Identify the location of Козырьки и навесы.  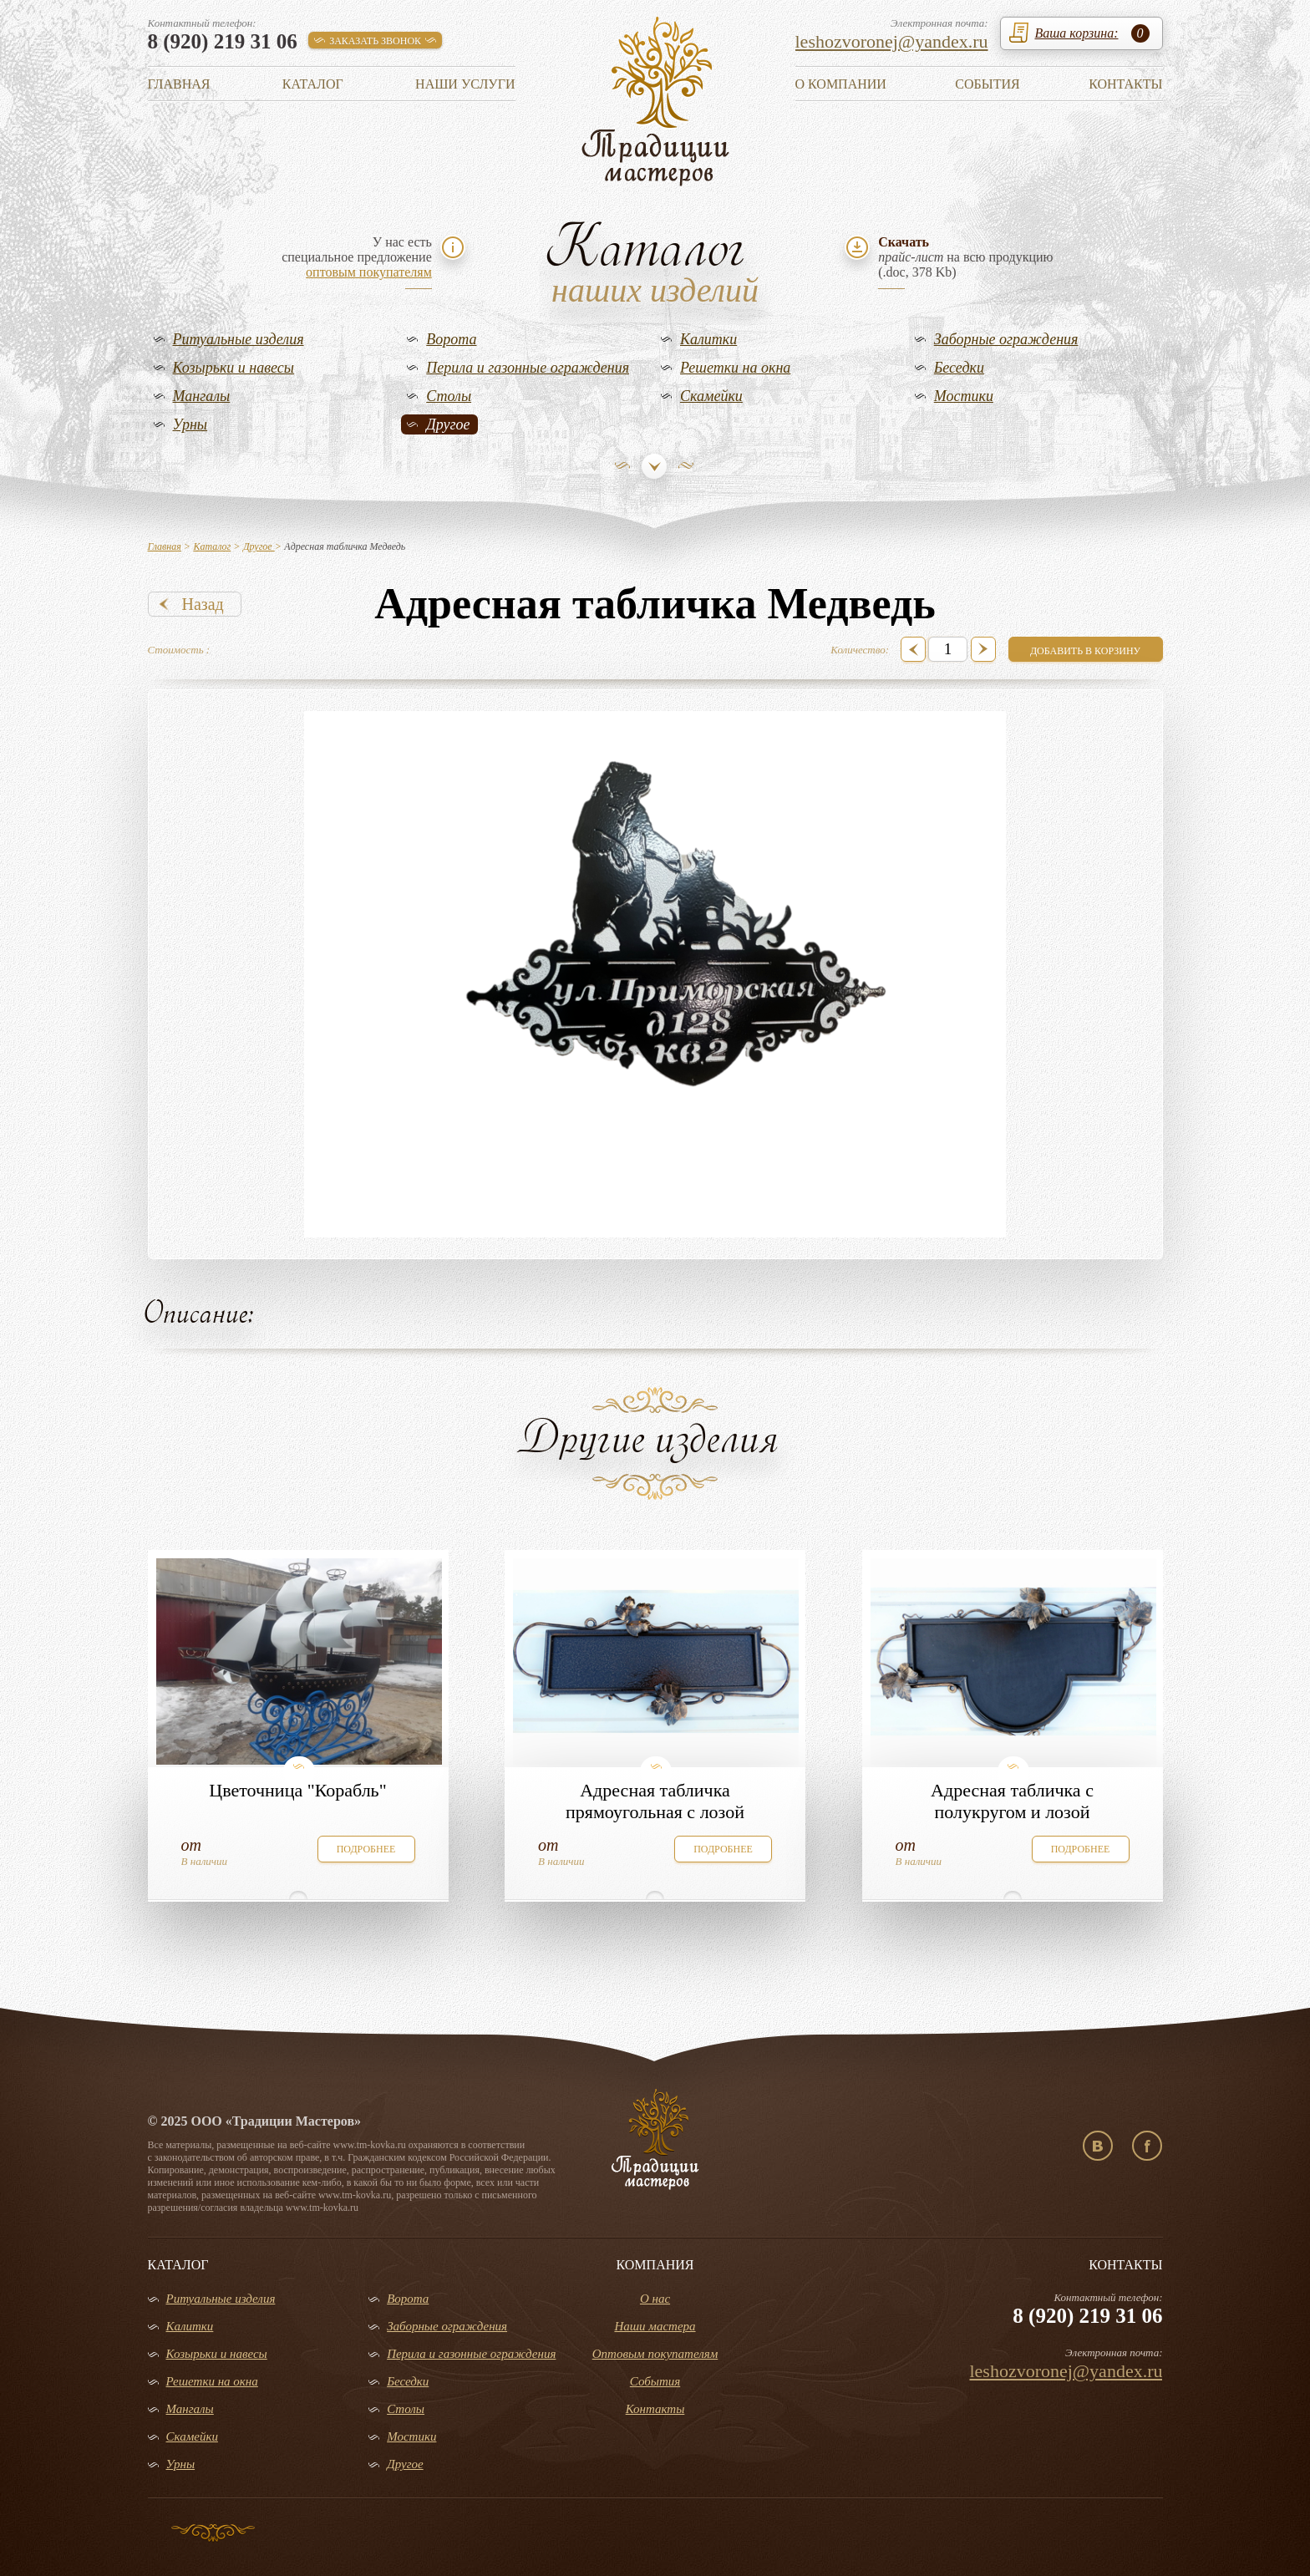
(234, 367).